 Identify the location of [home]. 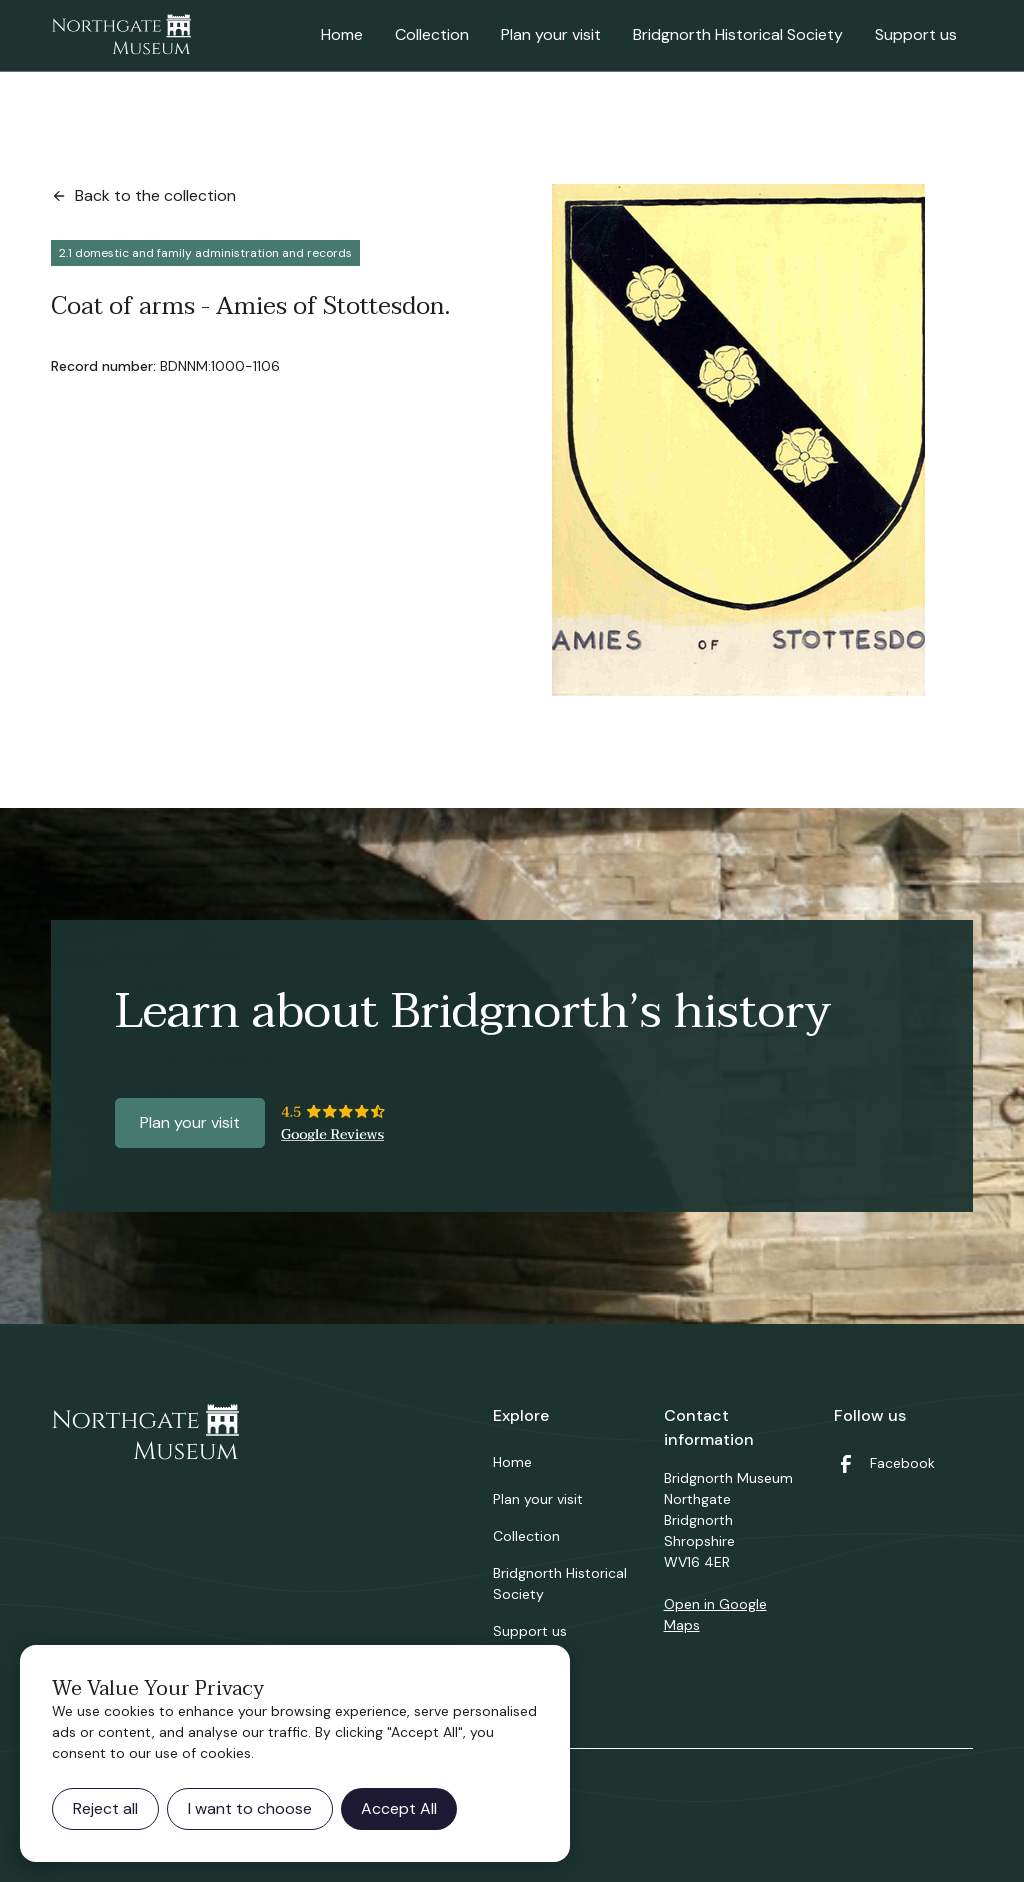
(121, 36).